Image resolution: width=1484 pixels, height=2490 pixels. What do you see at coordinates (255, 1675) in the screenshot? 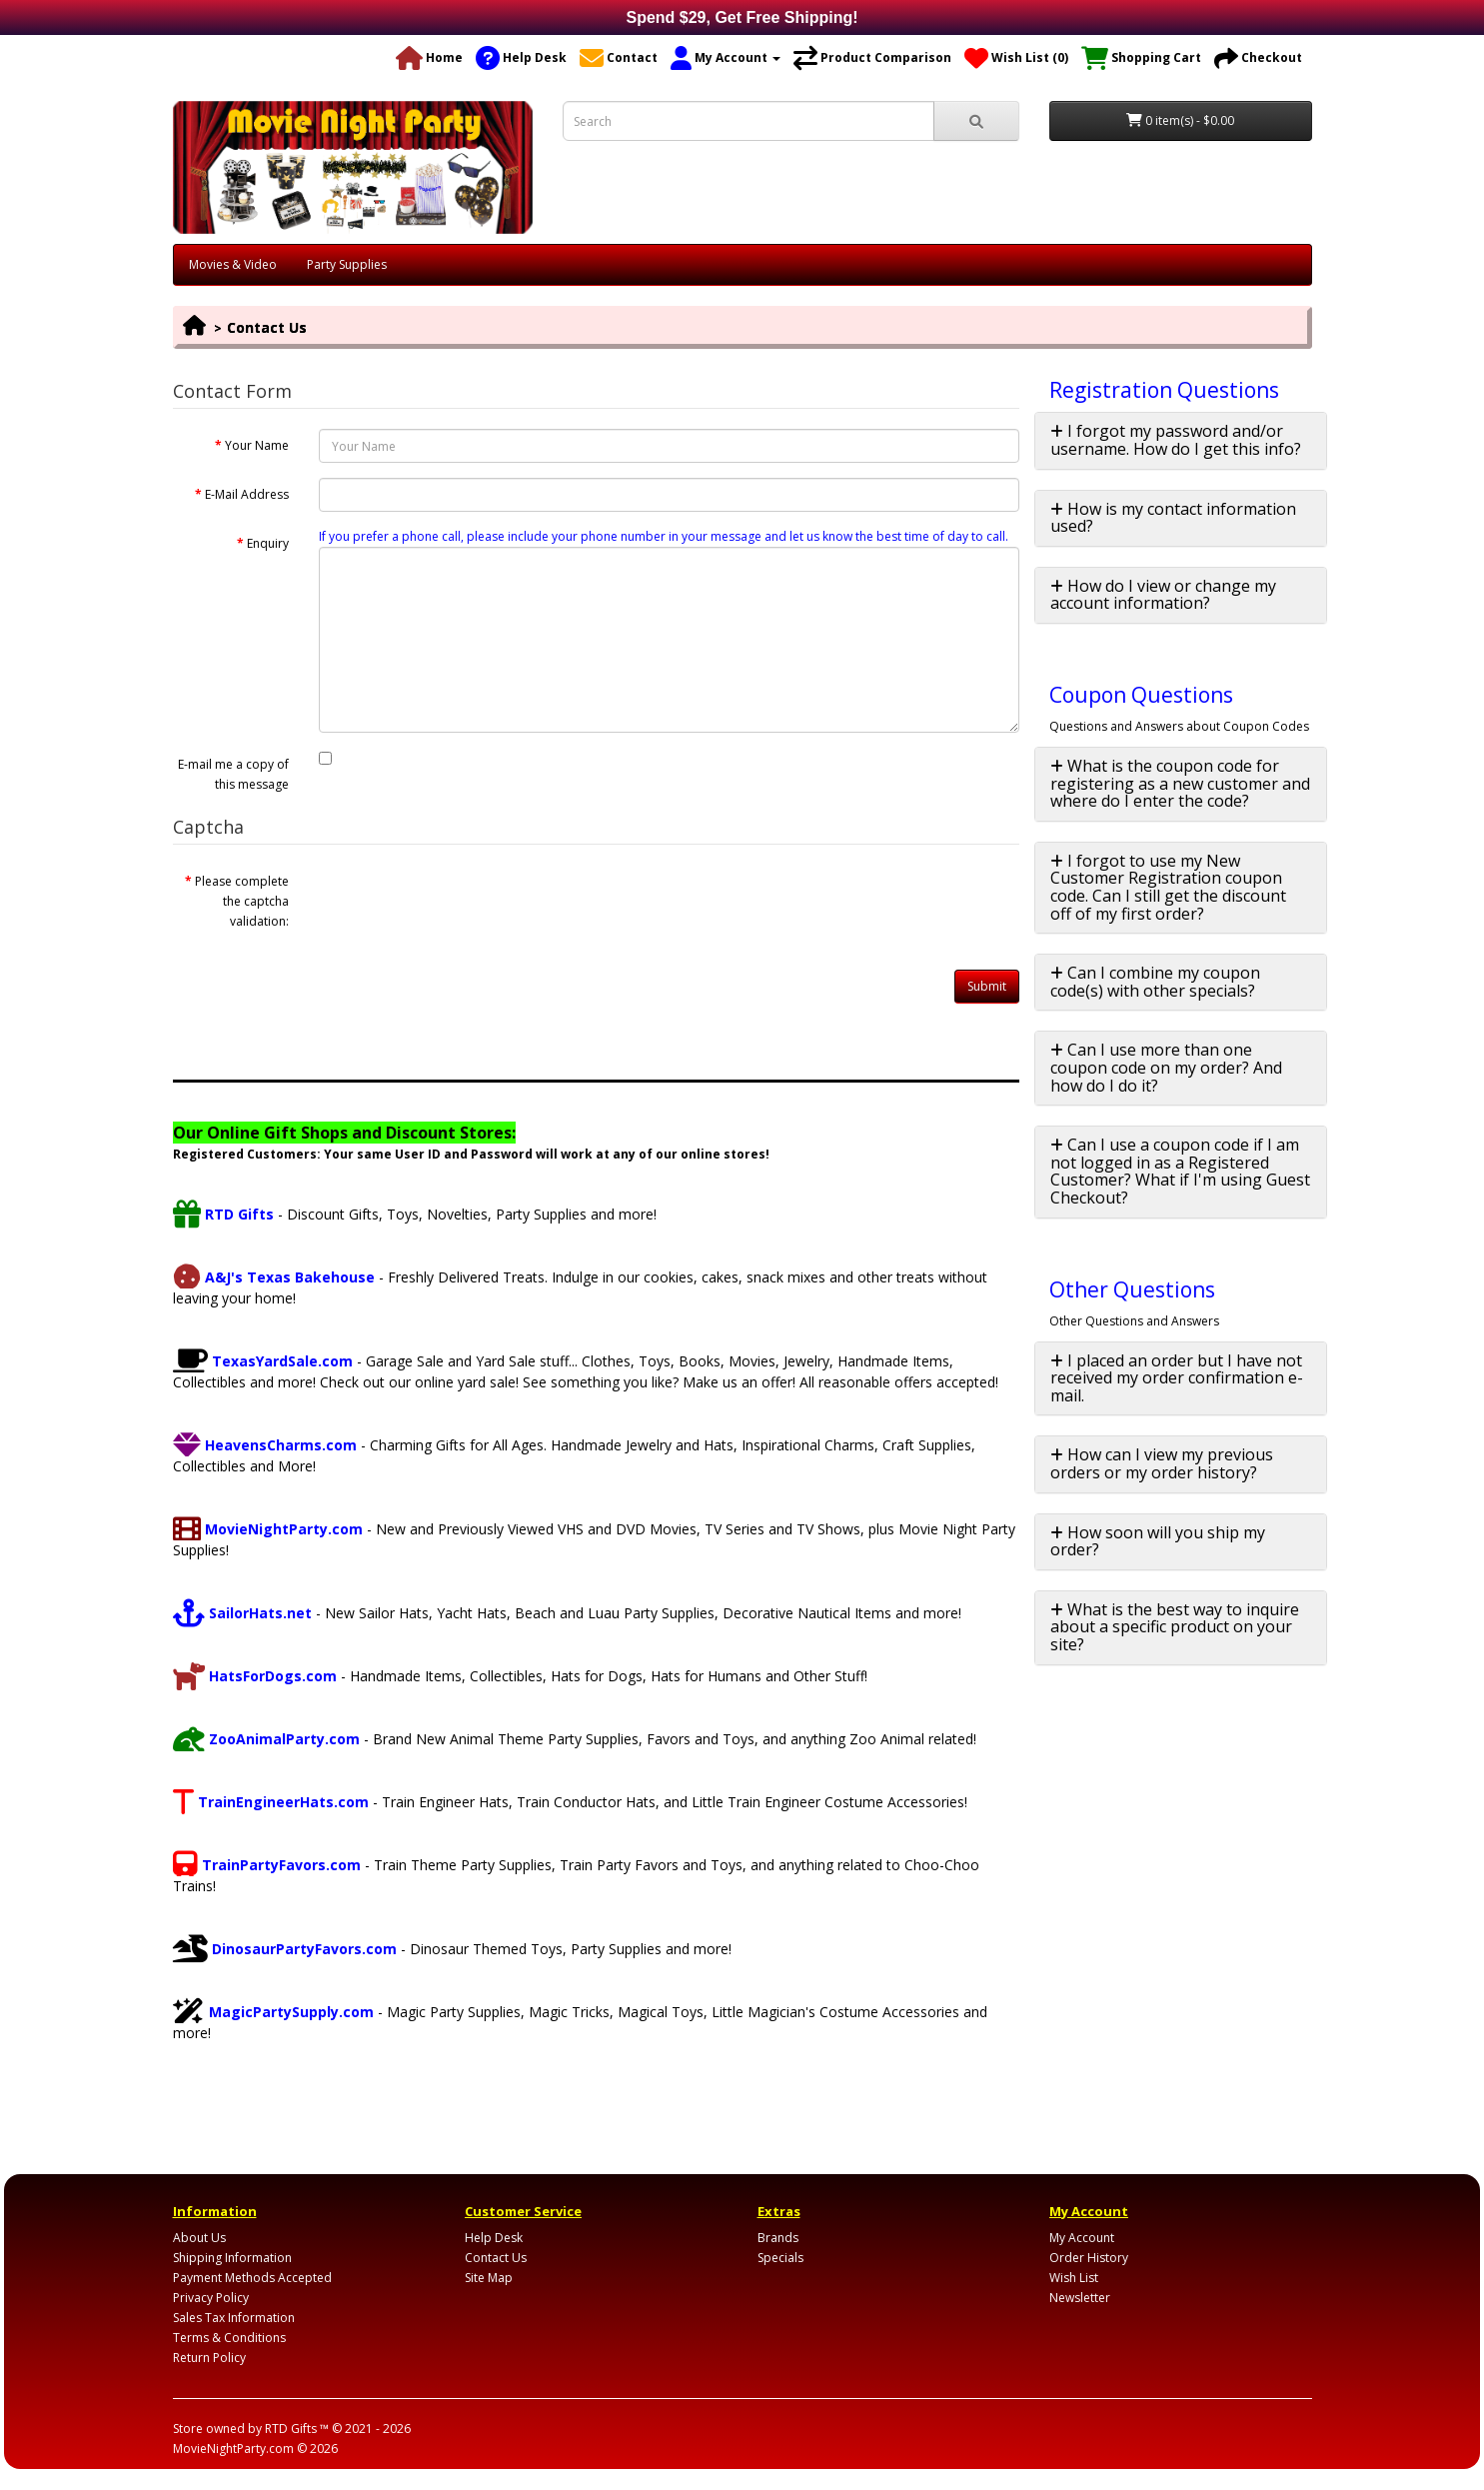
I see `HatsForDogs.com` at bounding box center [255, 1675].